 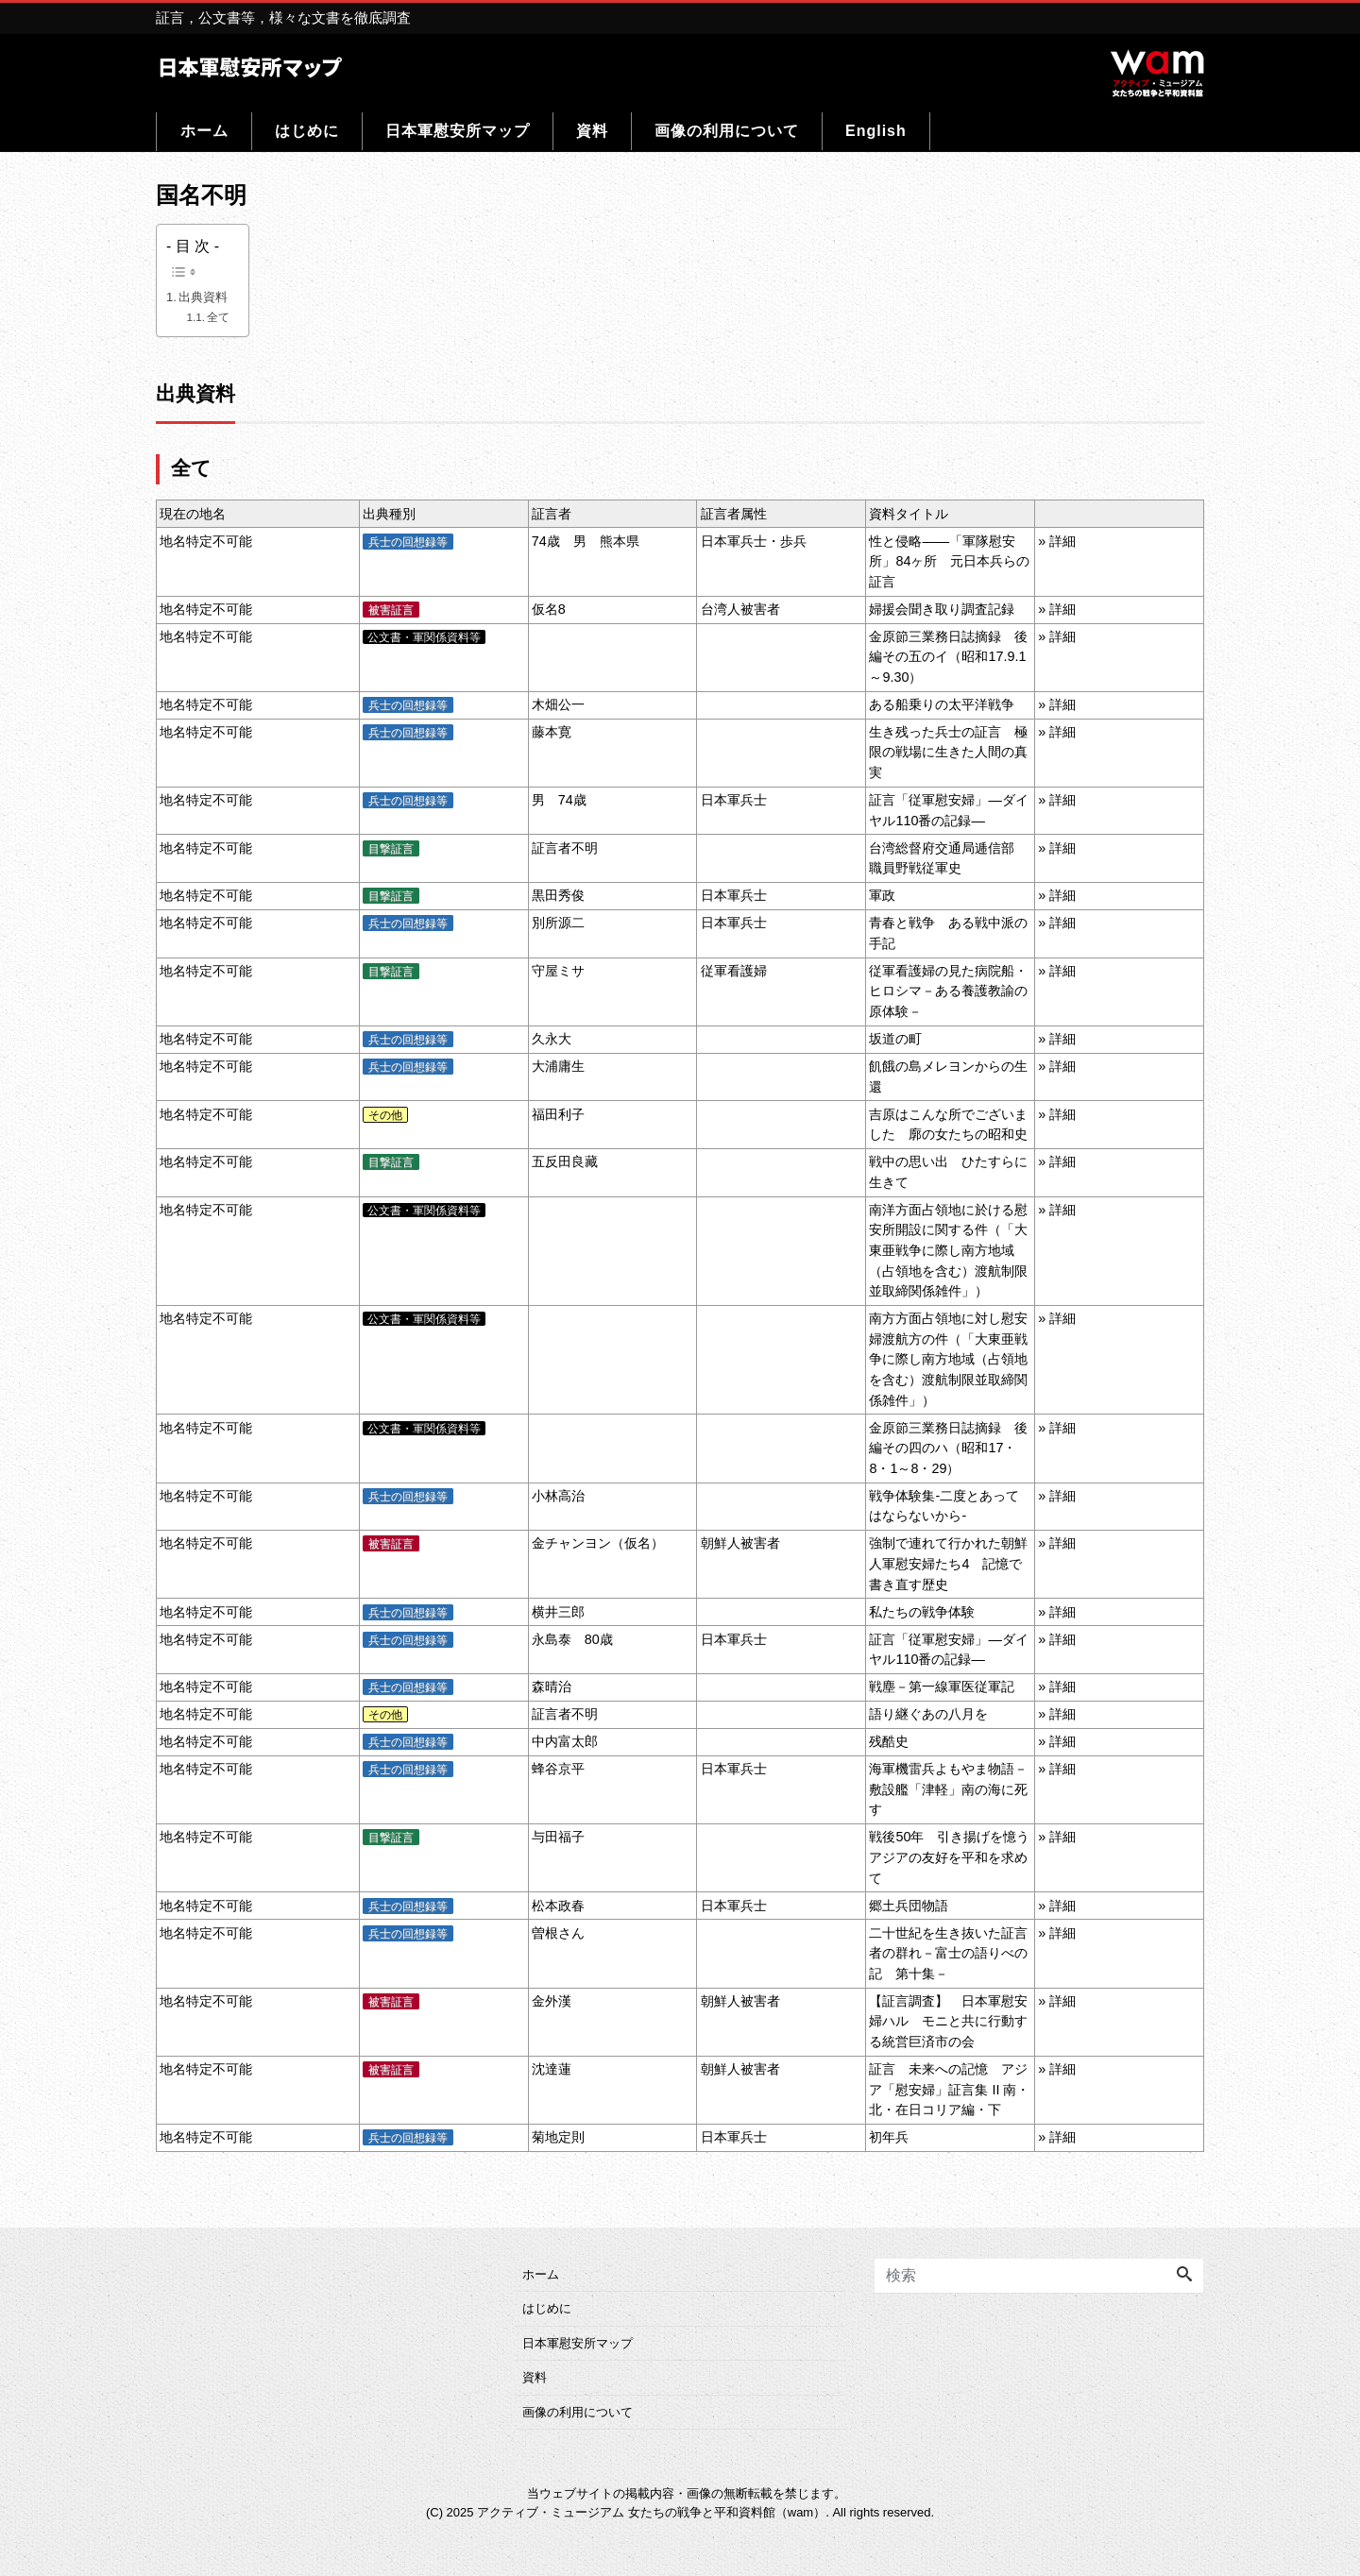 What do you see at coordinates (558, 1905) in the screenshot?
I see `松本政春` at bounding box center [558, 1905].